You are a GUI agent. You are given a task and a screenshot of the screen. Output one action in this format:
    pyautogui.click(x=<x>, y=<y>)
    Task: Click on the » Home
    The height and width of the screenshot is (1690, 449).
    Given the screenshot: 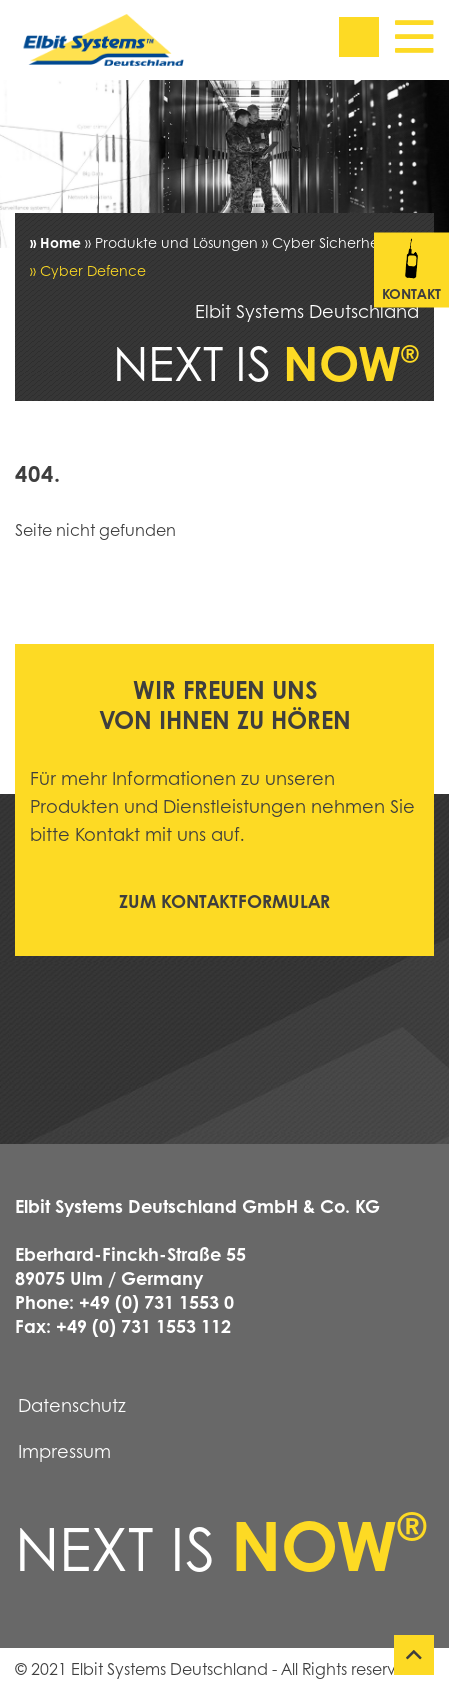 What is the action you would take?
    pyautogui.click(x=55, y=242)
    